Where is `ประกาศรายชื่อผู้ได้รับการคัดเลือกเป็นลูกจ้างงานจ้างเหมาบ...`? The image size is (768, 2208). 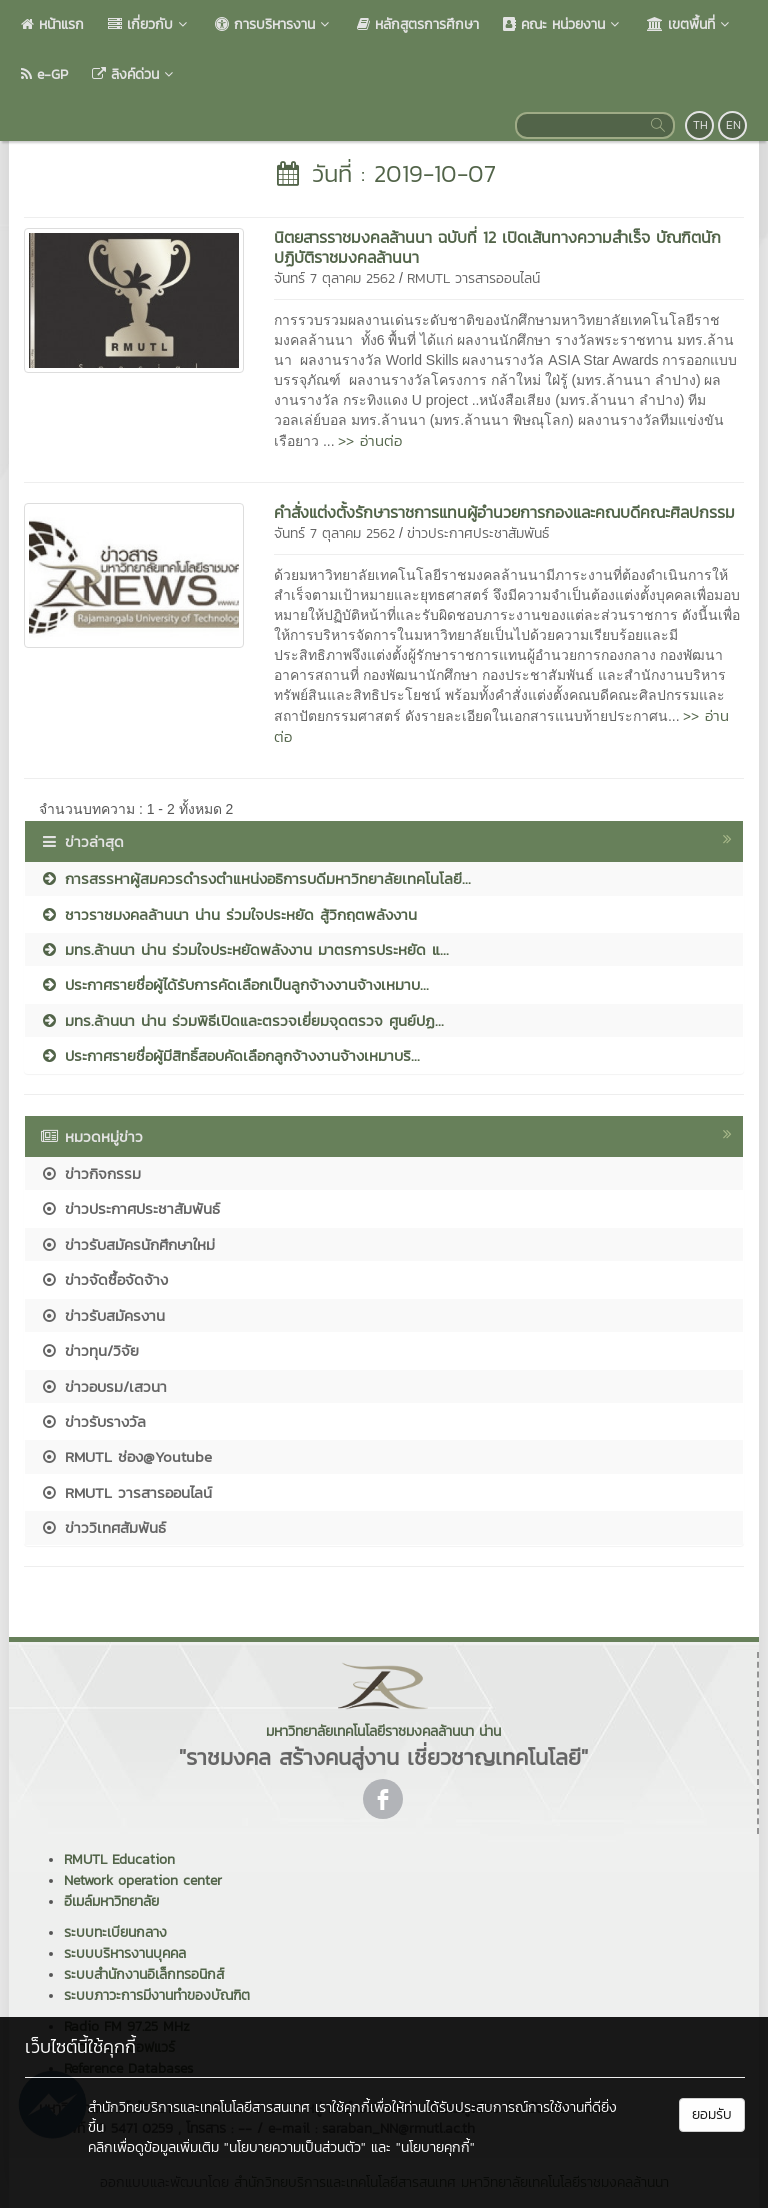
ประกาศรายชื่อผู้ได้รับการคัดเลือกเป็นลูกจ้างงานจ้างเหมาบ... is located at coordinates (234, 984).